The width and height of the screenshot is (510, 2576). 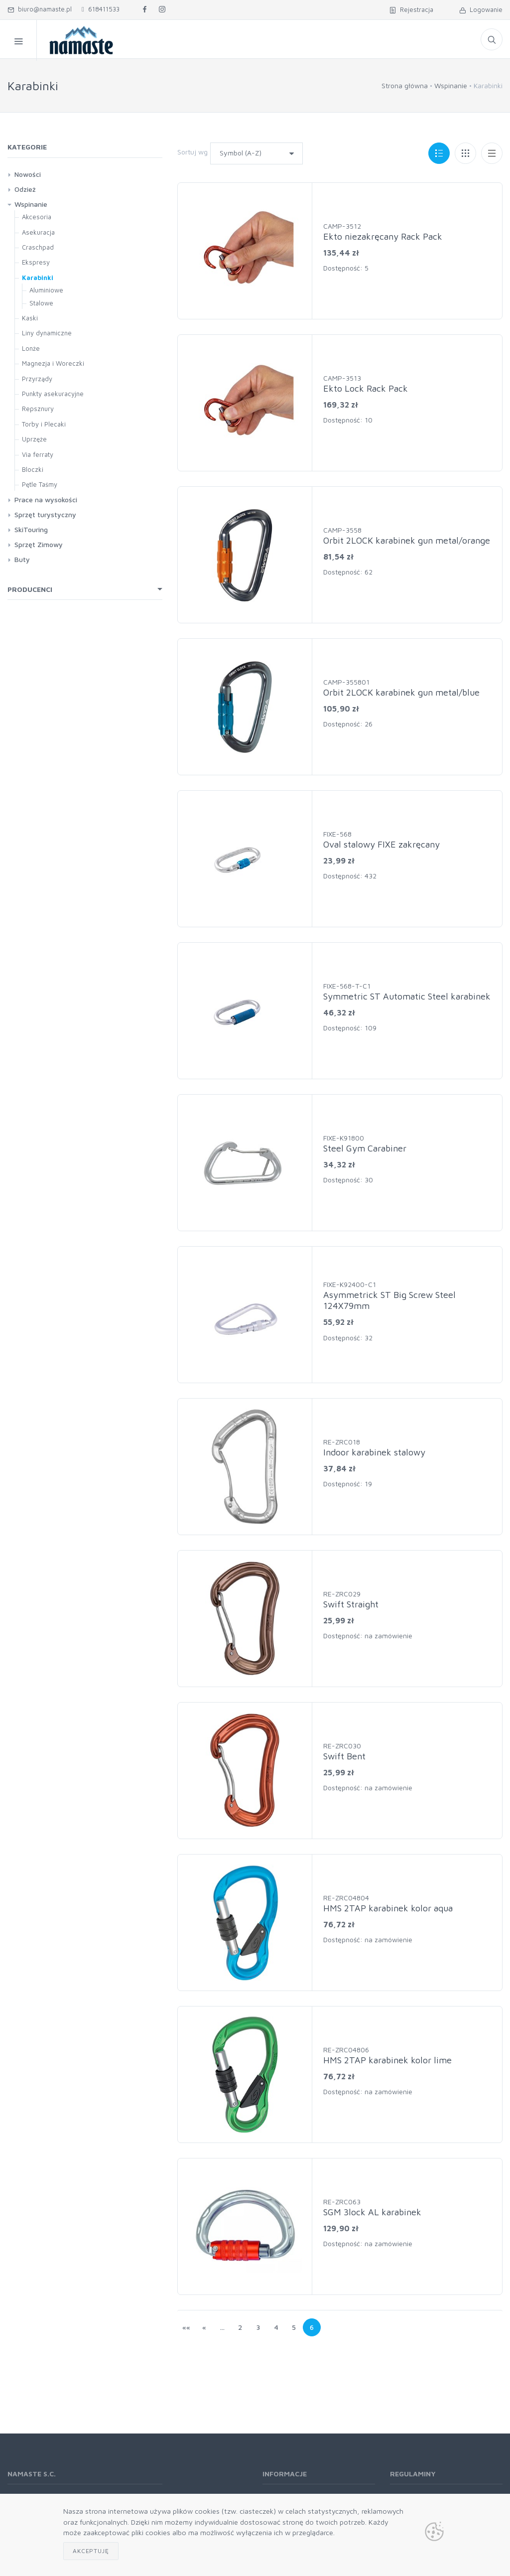 I want to click on Kaski, so click(x=30, y=318).